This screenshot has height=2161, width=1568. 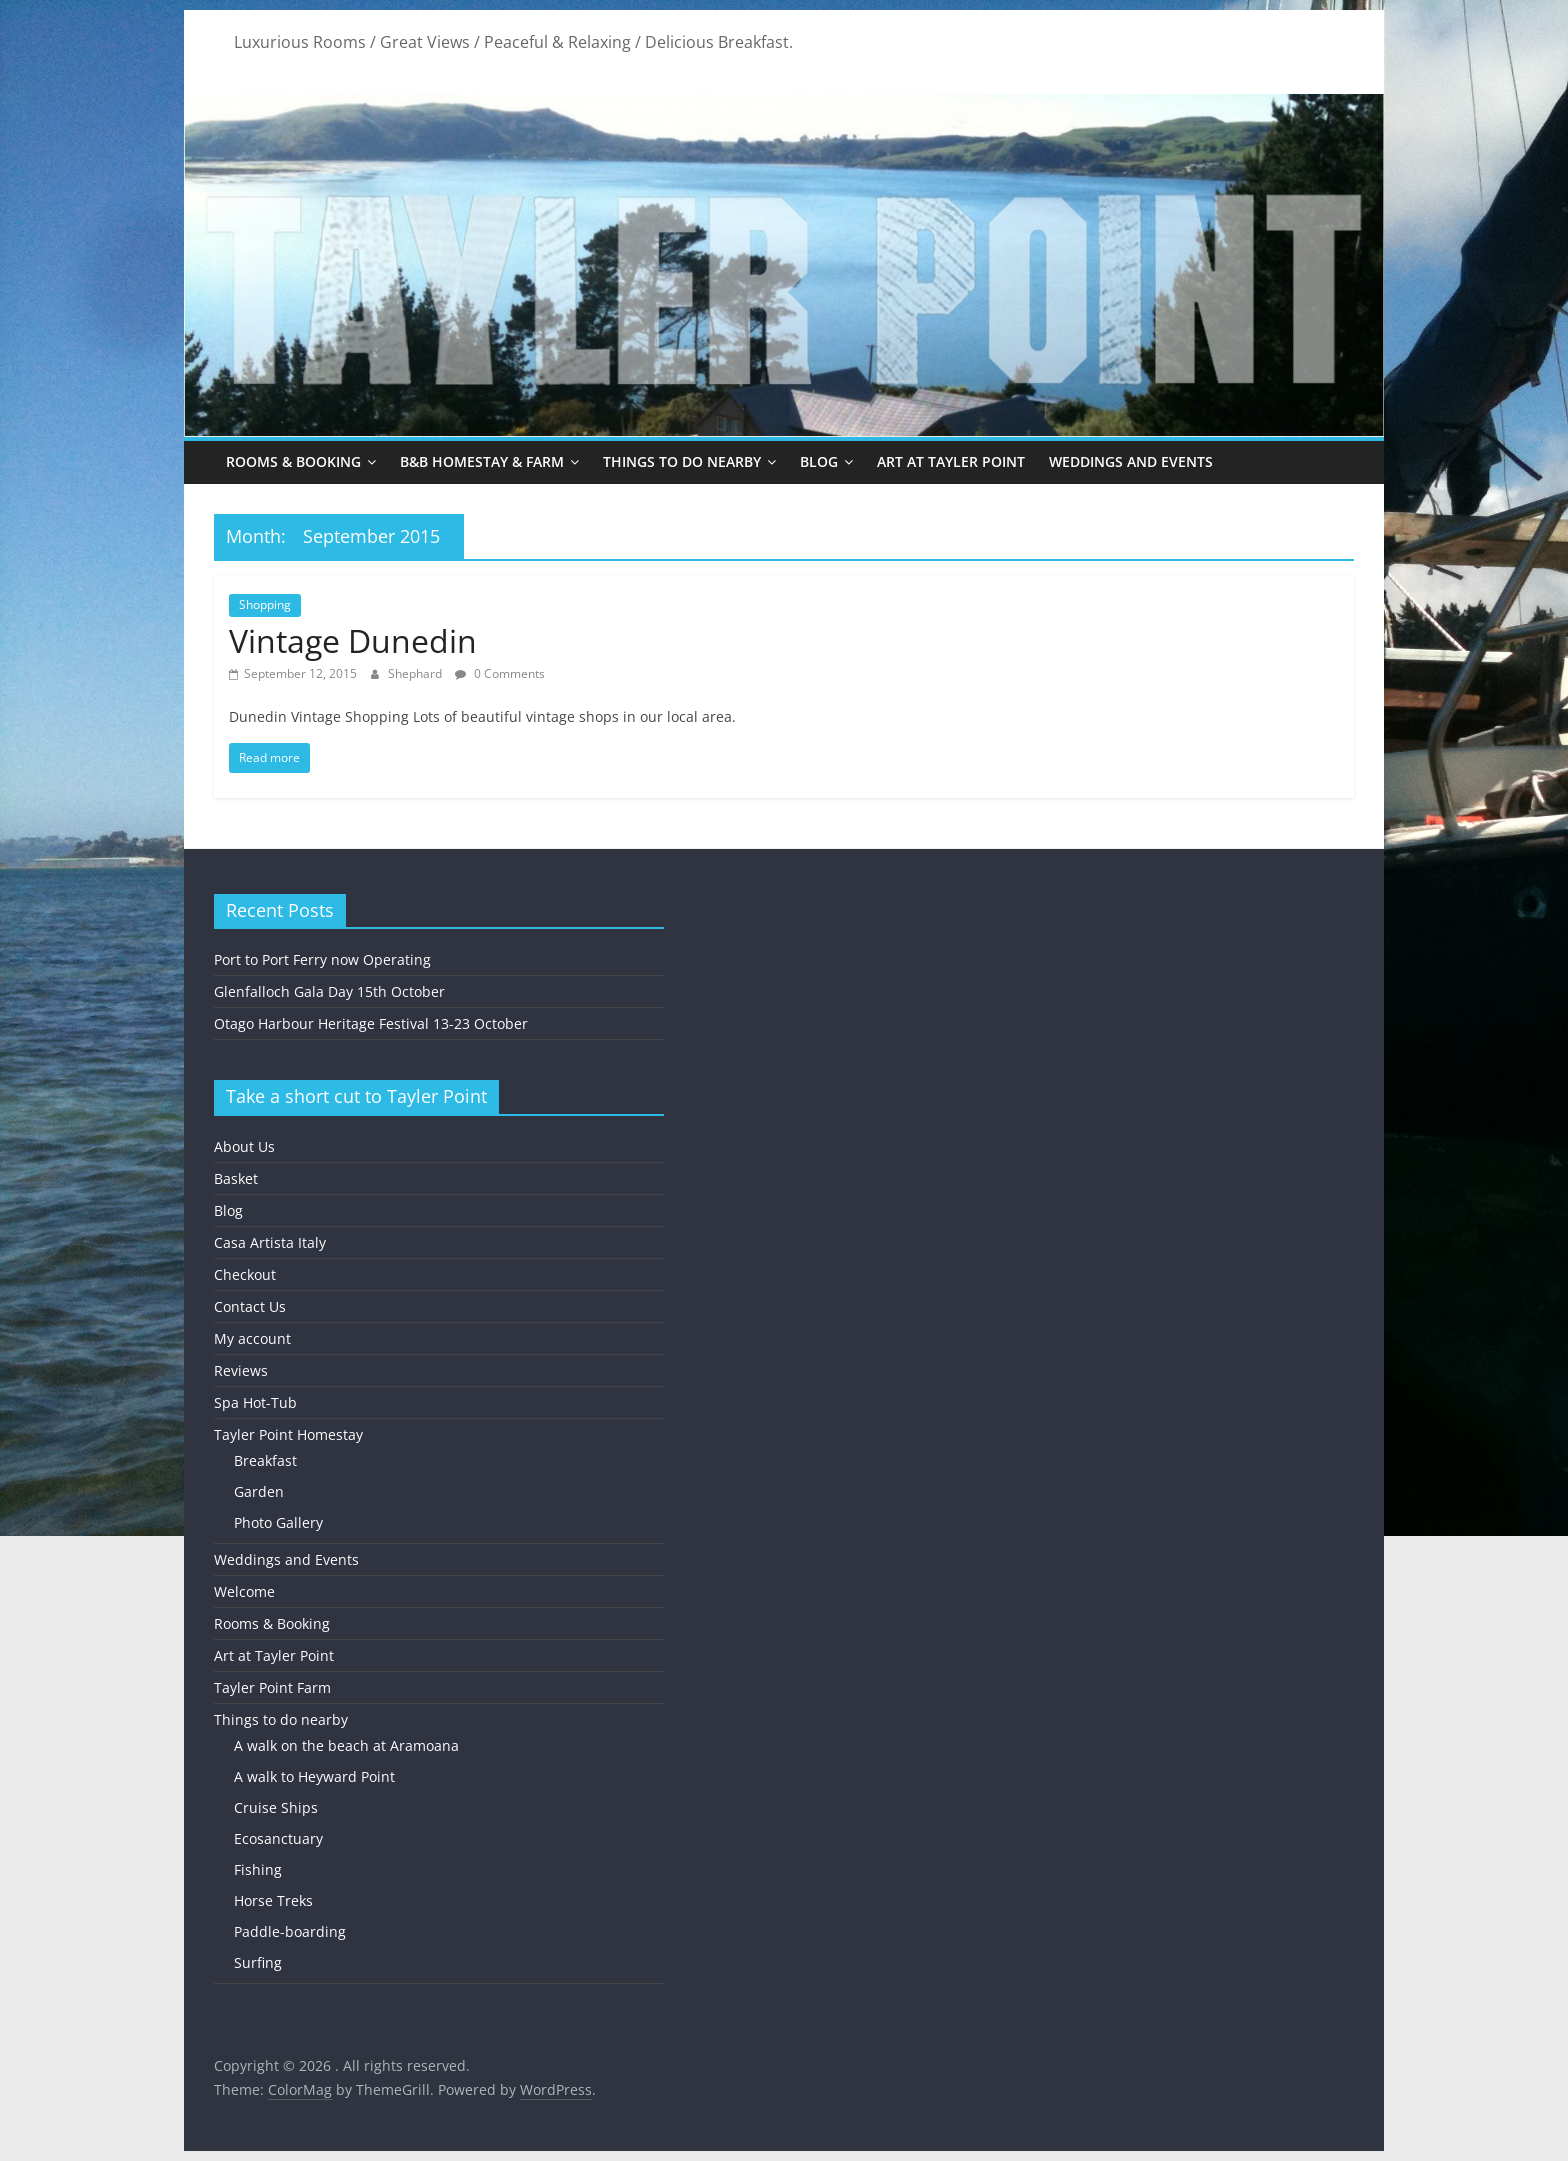 What do you see at coordinates (482, 461) in the screenshot?
I see `B&B Homestay & Farm` at bounding box center [482, 461].